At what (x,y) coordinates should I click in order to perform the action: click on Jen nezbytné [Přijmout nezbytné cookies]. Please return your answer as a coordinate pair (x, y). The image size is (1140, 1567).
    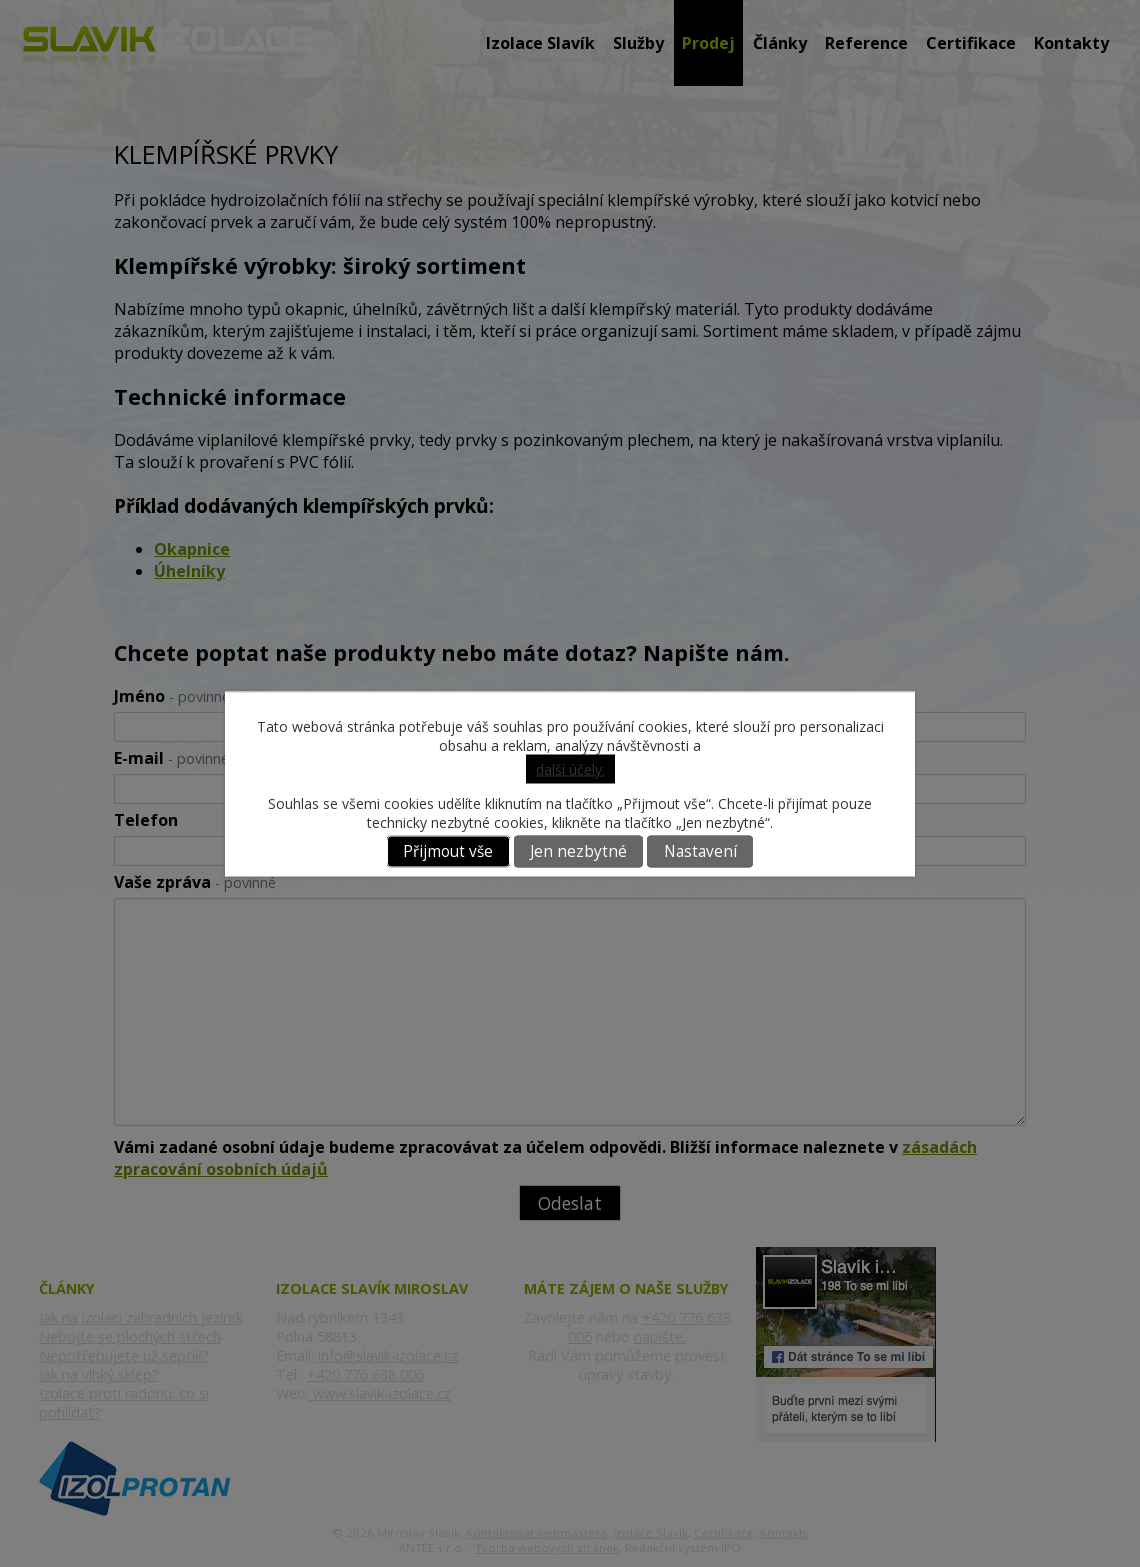
    Looking at the image, I should click on (578, 851).